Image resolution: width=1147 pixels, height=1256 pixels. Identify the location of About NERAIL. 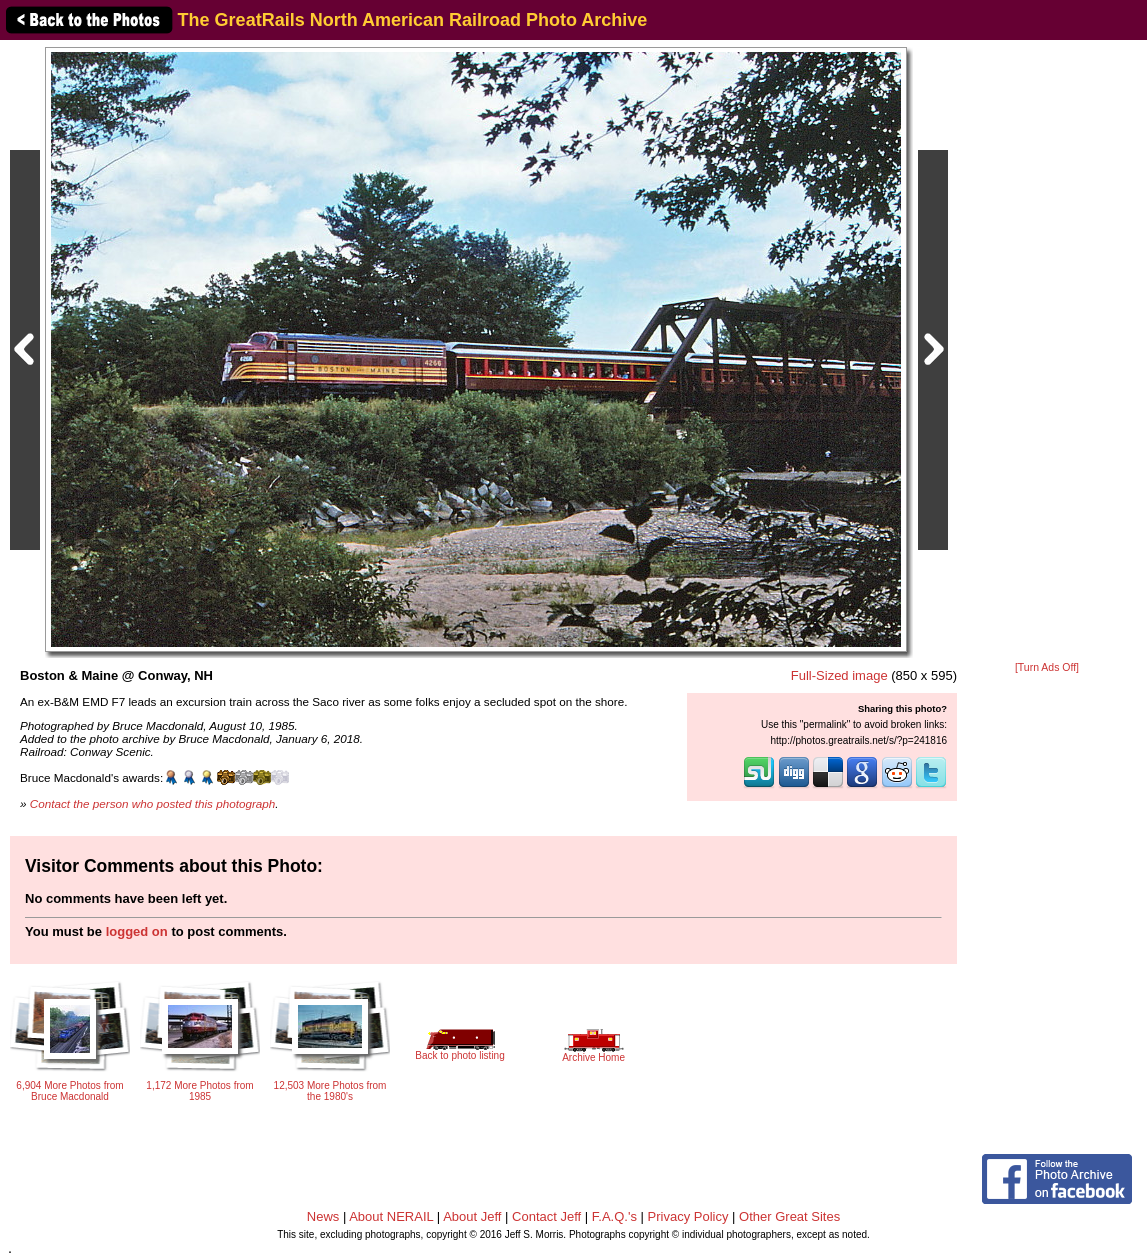
(391, 1216).